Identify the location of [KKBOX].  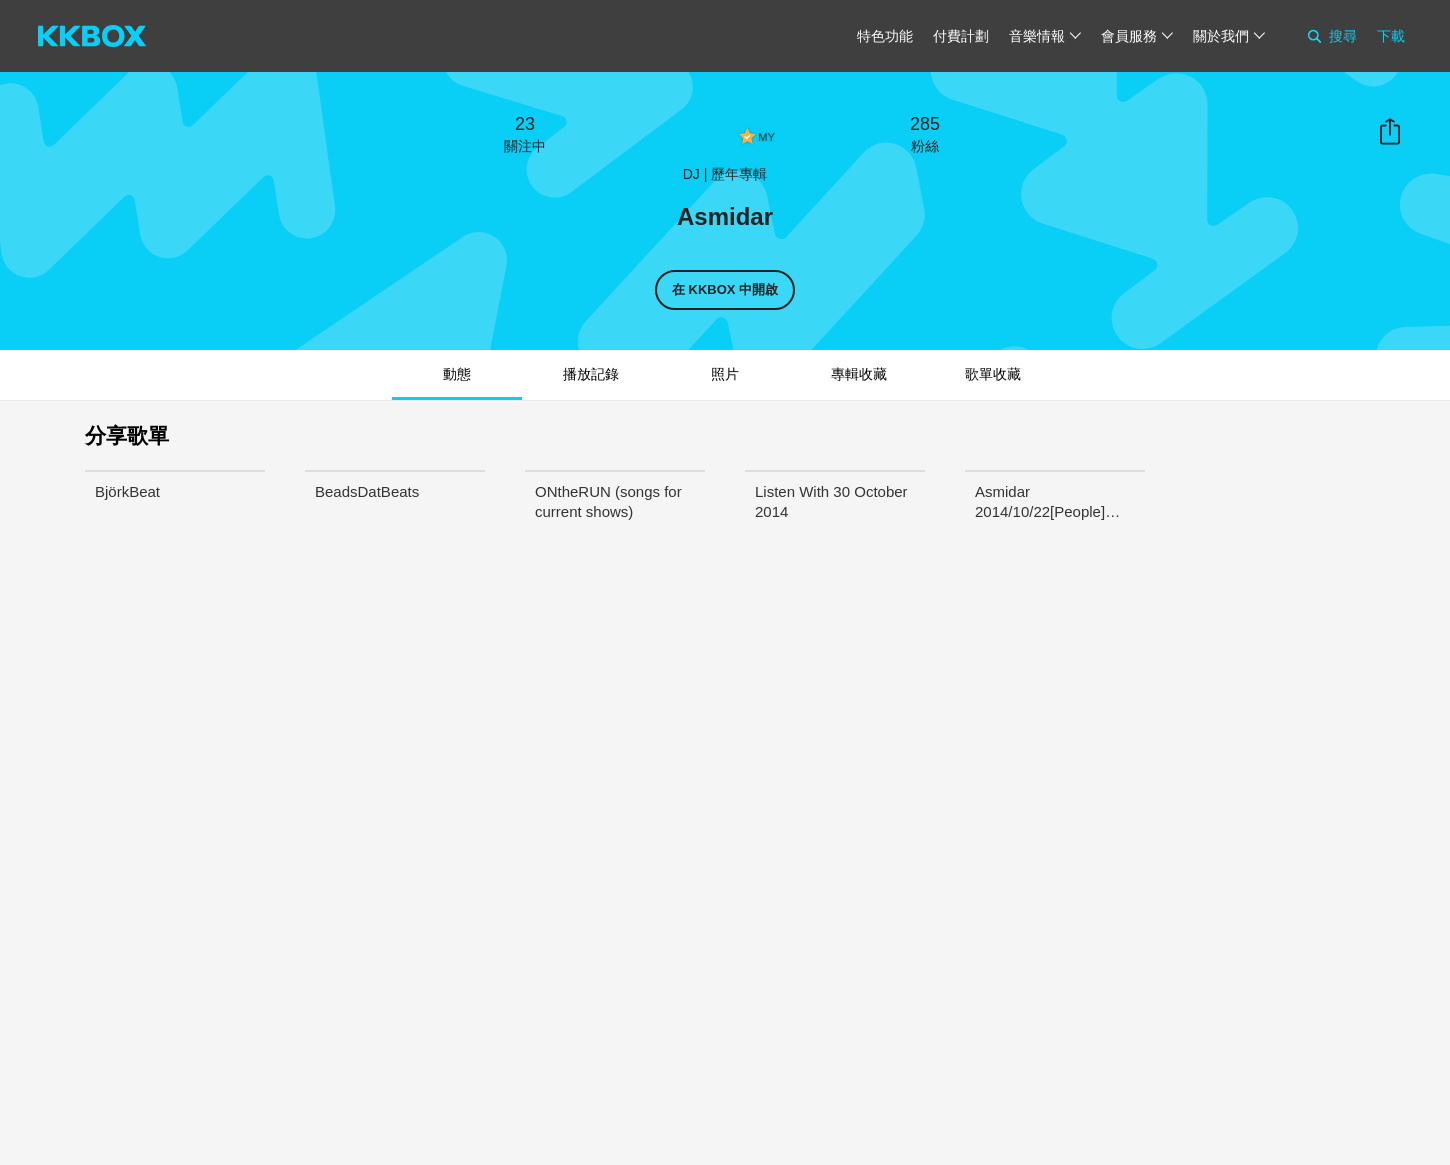
(92, 36).